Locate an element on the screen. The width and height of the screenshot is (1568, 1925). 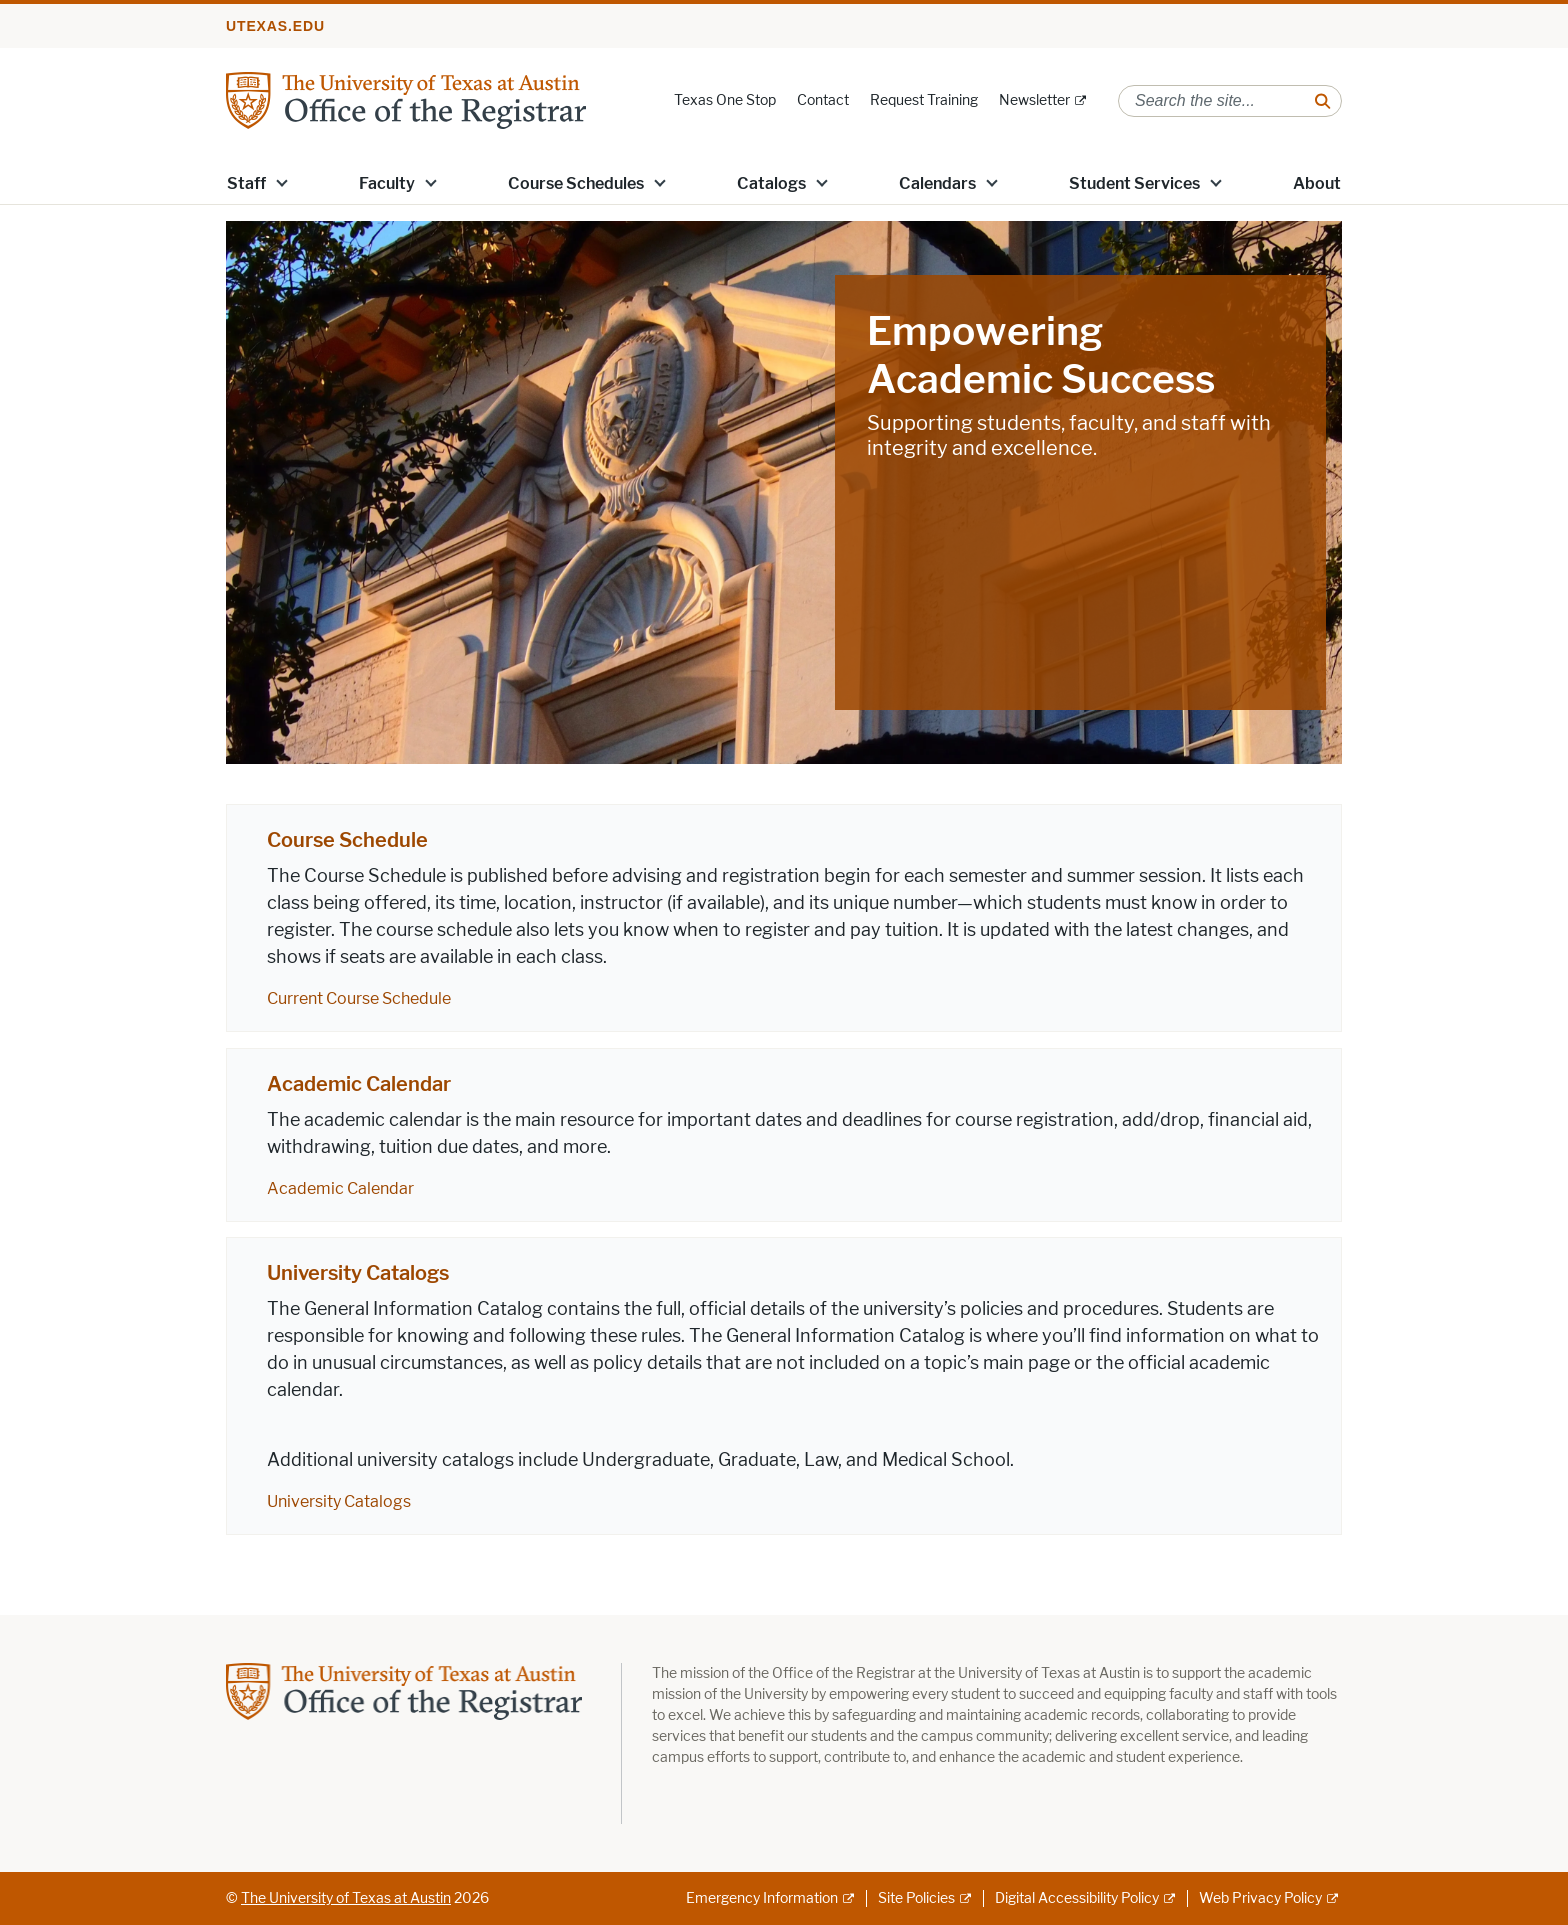
Contact is located at coordinates (823, 100).